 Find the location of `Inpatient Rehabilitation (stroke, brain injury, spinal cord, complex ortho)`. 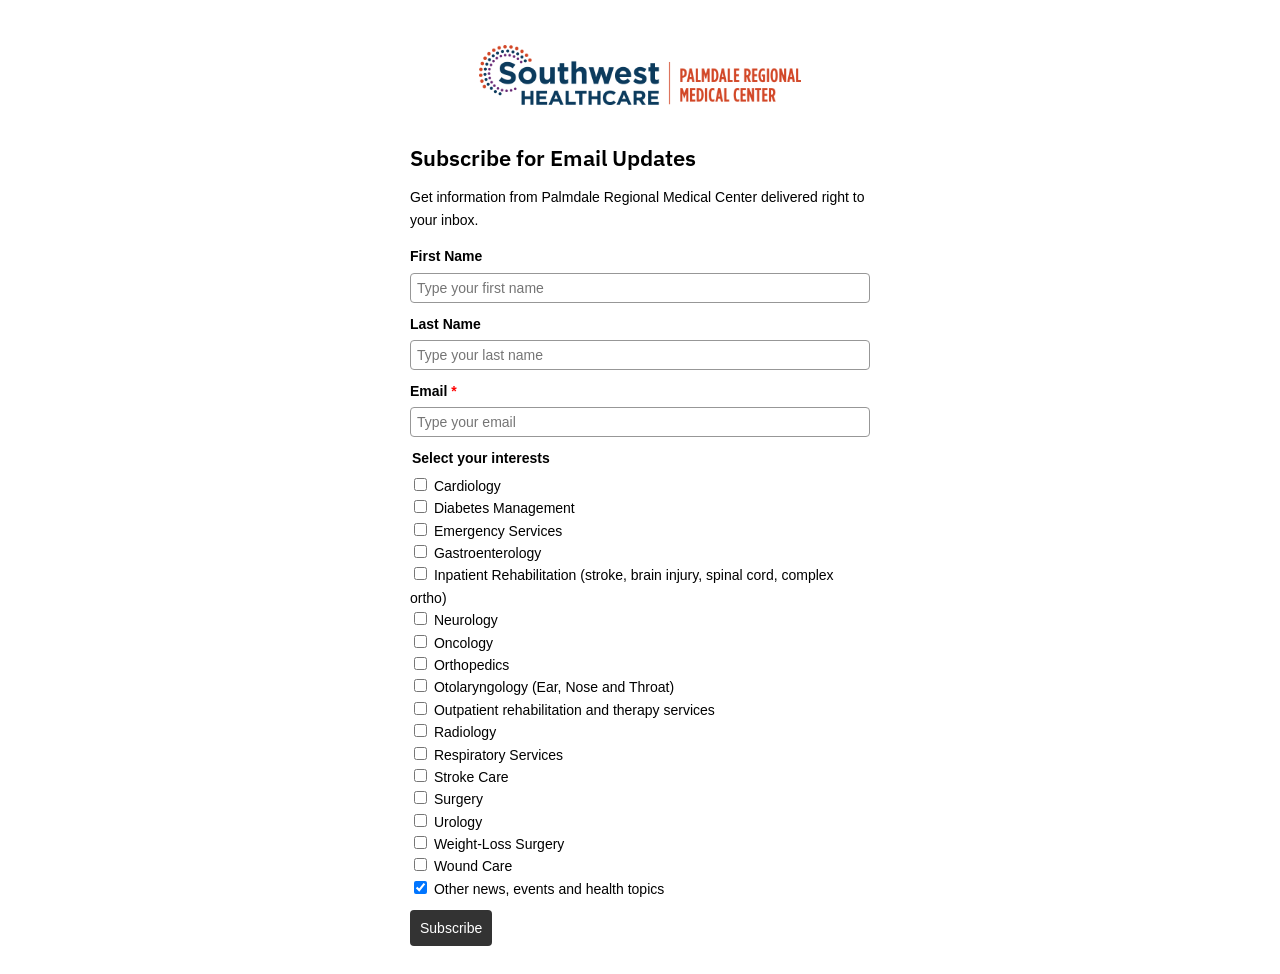

Inpatient Rehabilitation (stroke, brain injury, spinal cord, complex ortho) is located at coordinates (622, 586).